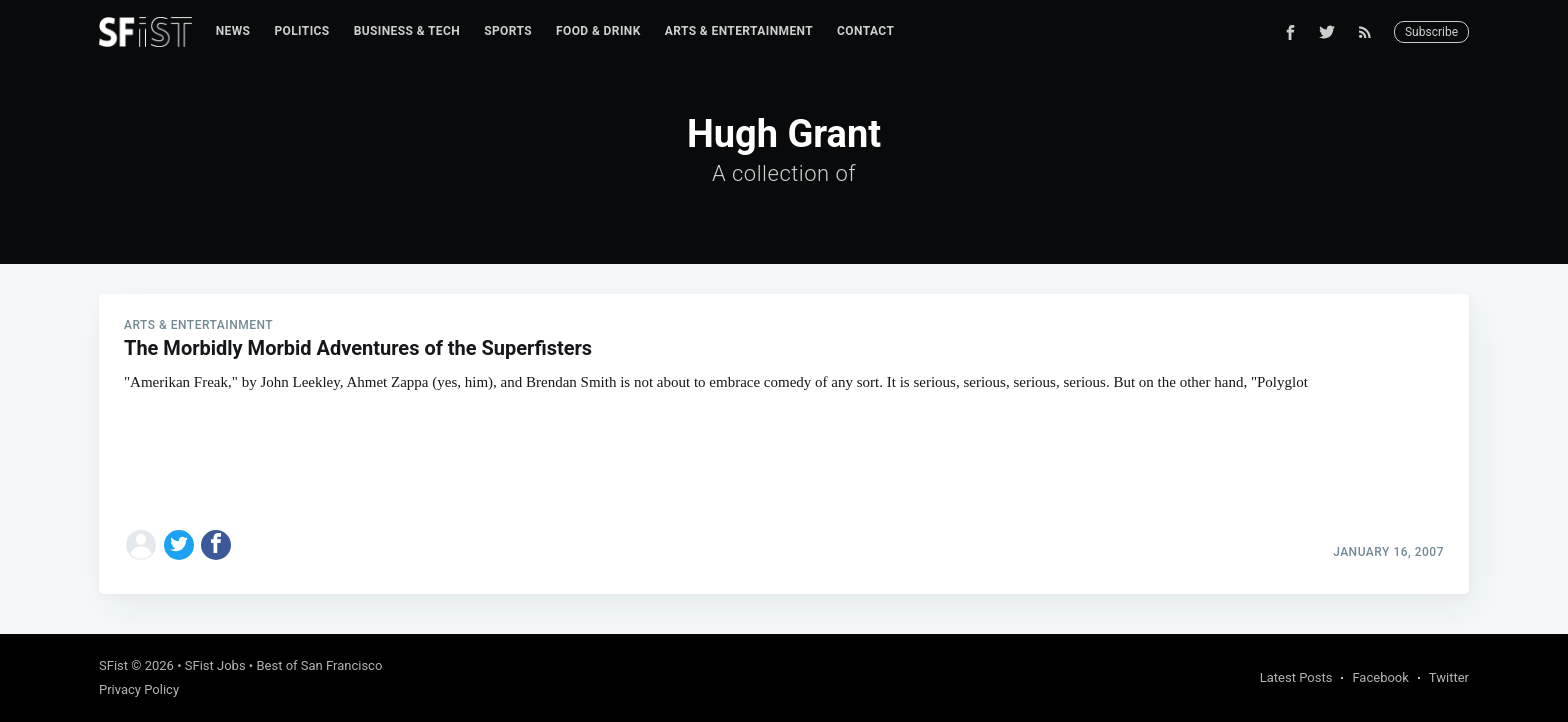 The image size is (1568, 722). I want to click on Latest Posts, so click(1296, 677).